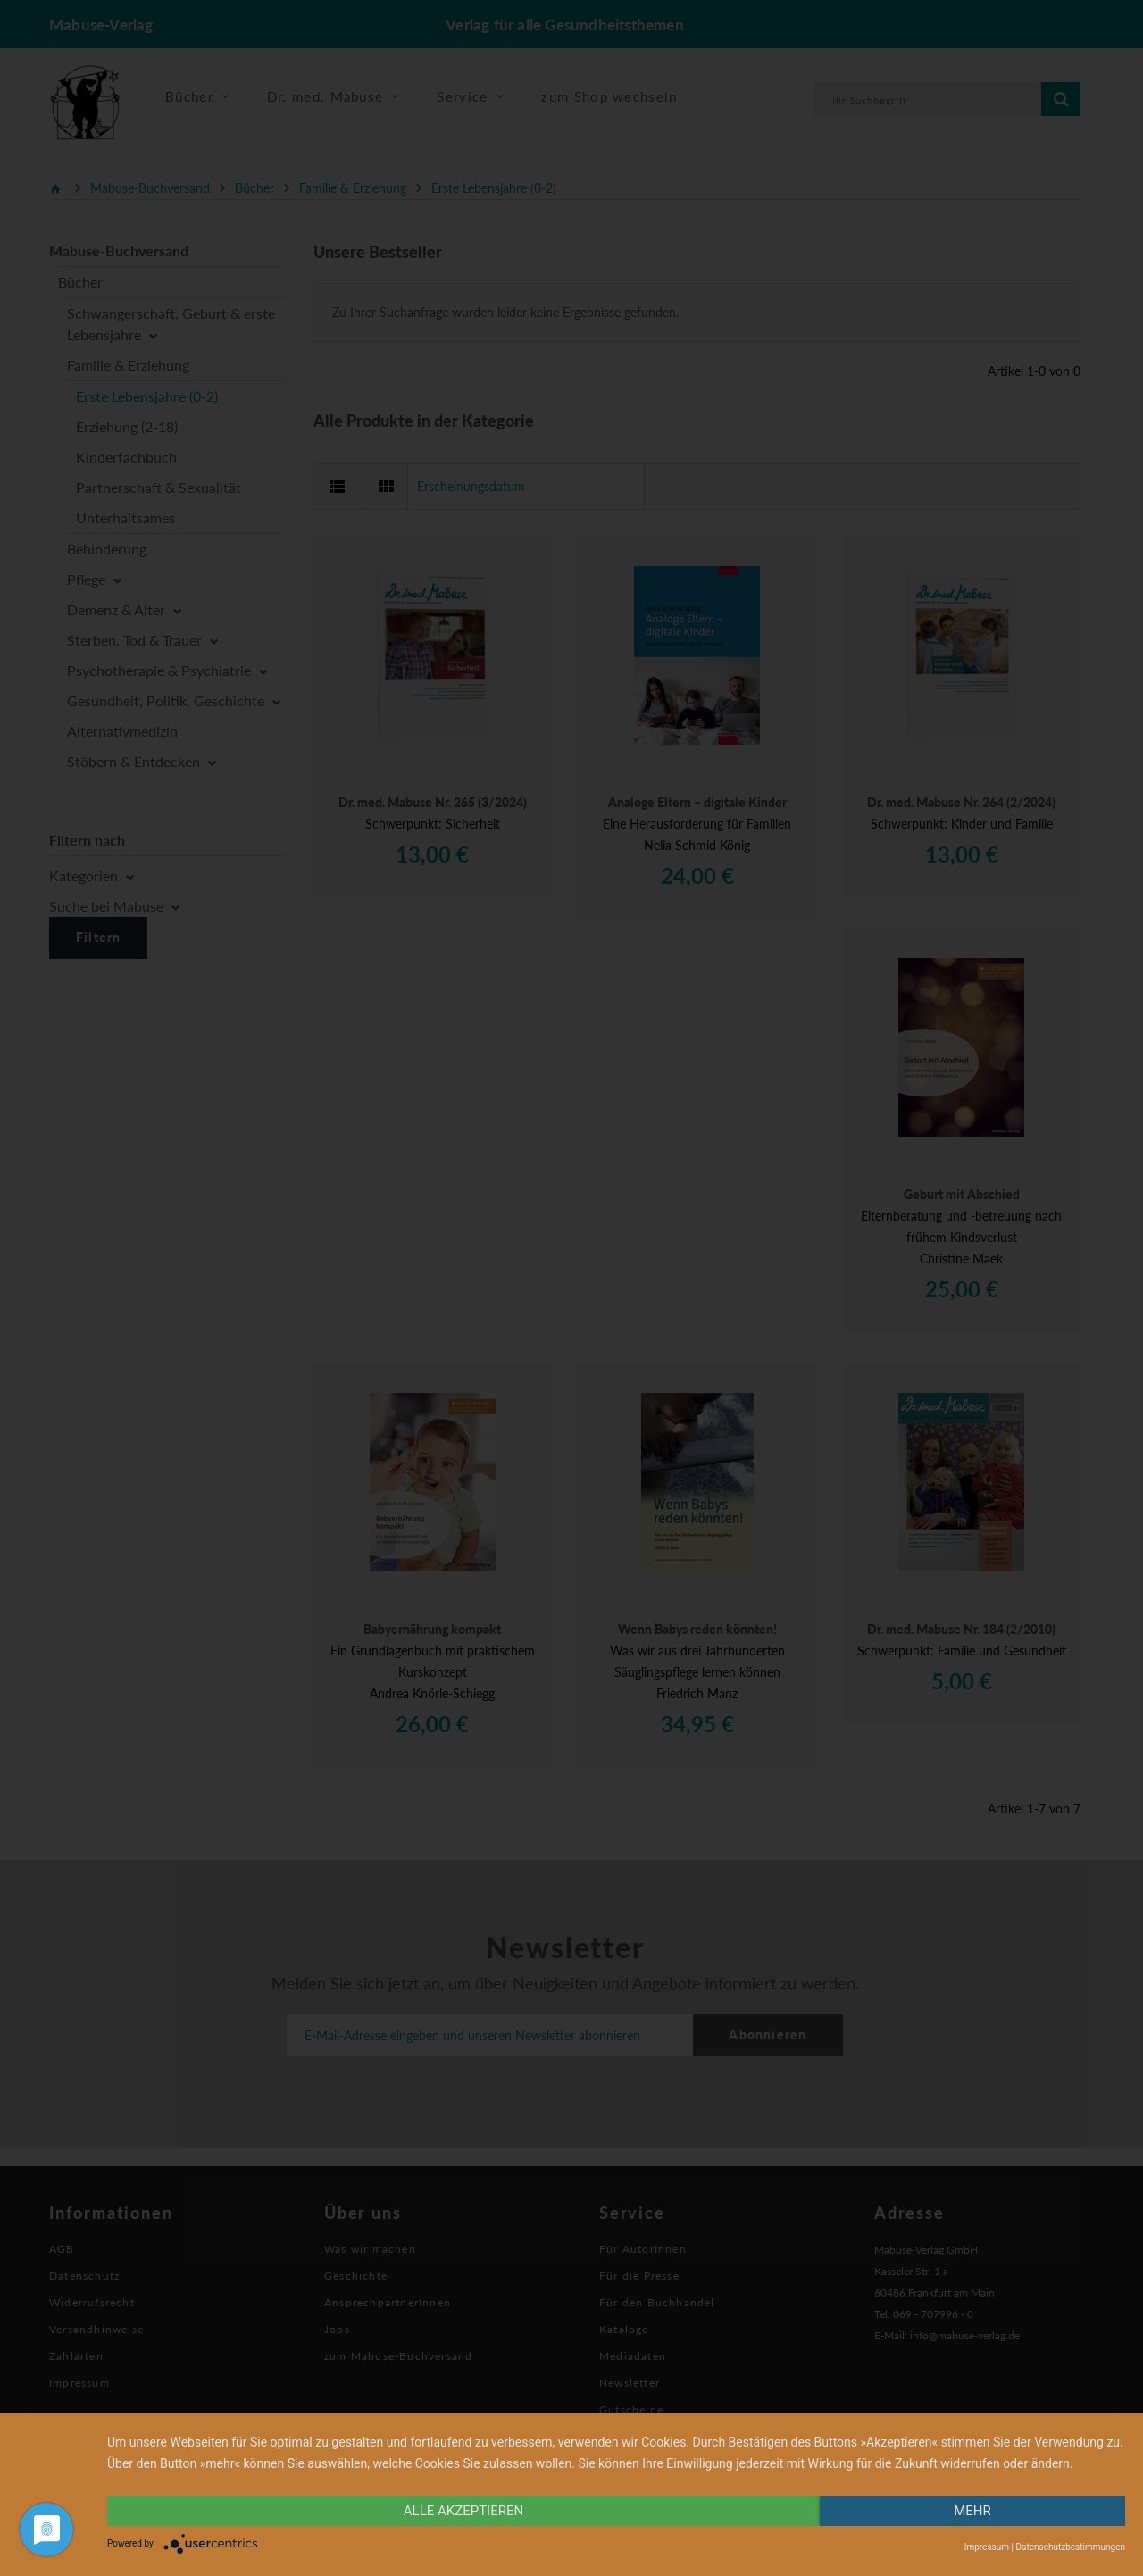  What do you see at coordinates (972, 2511) in the screenshot?
I see `mehr` at bounding box center [972, 2511].